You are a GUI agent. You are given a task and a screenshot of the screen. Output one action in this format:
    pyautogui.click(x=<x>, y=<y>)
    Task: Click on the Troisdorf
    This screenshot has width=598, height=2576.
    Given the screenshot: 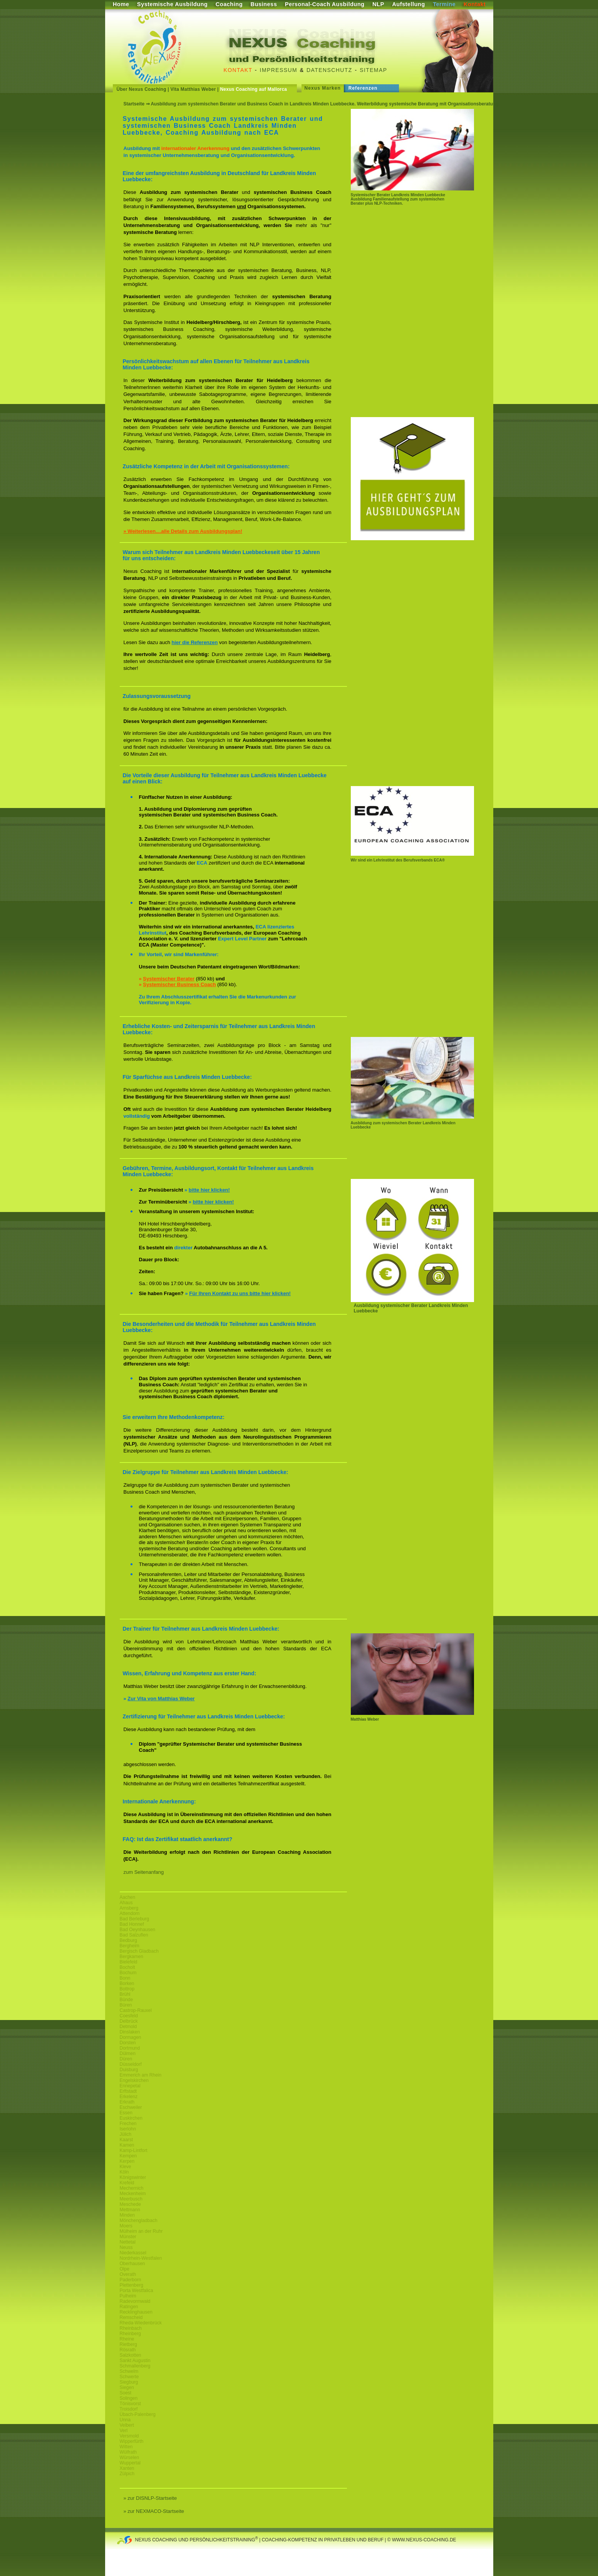 What is the action you would take?
    pyautogui.click(x=129, y=2409)
    